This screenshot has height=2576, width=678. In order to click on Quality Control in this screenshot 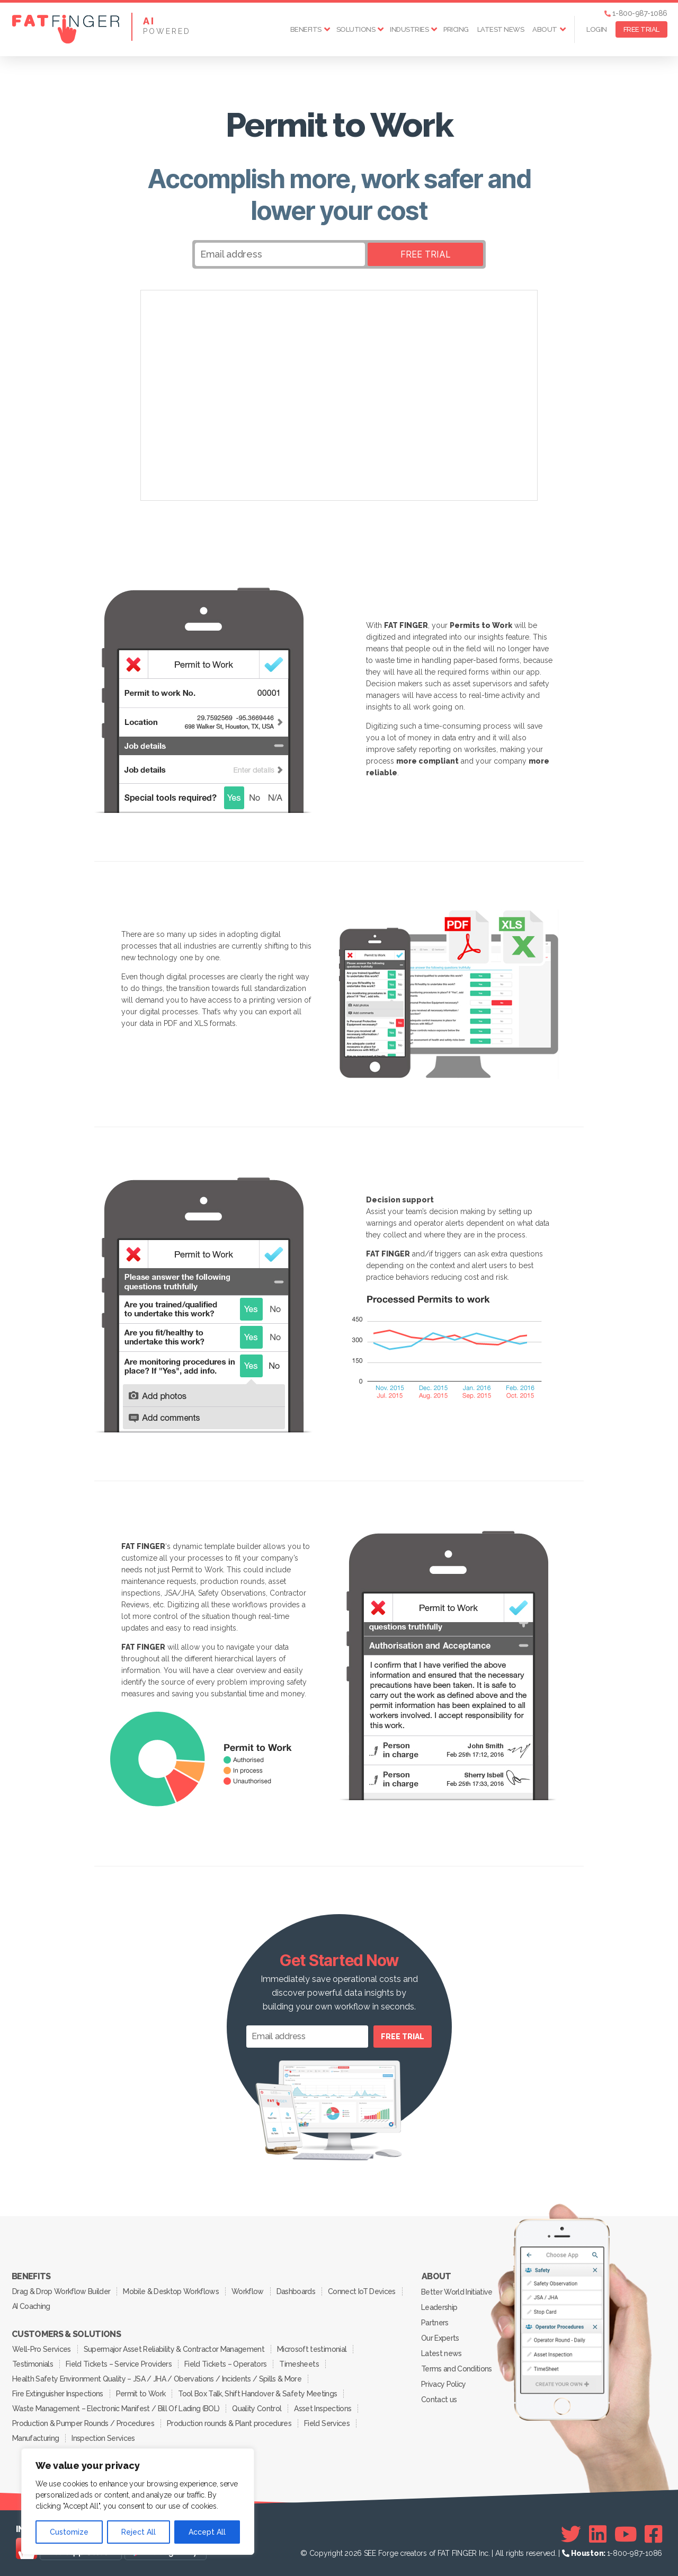, I will do `click(256, 2408)`.